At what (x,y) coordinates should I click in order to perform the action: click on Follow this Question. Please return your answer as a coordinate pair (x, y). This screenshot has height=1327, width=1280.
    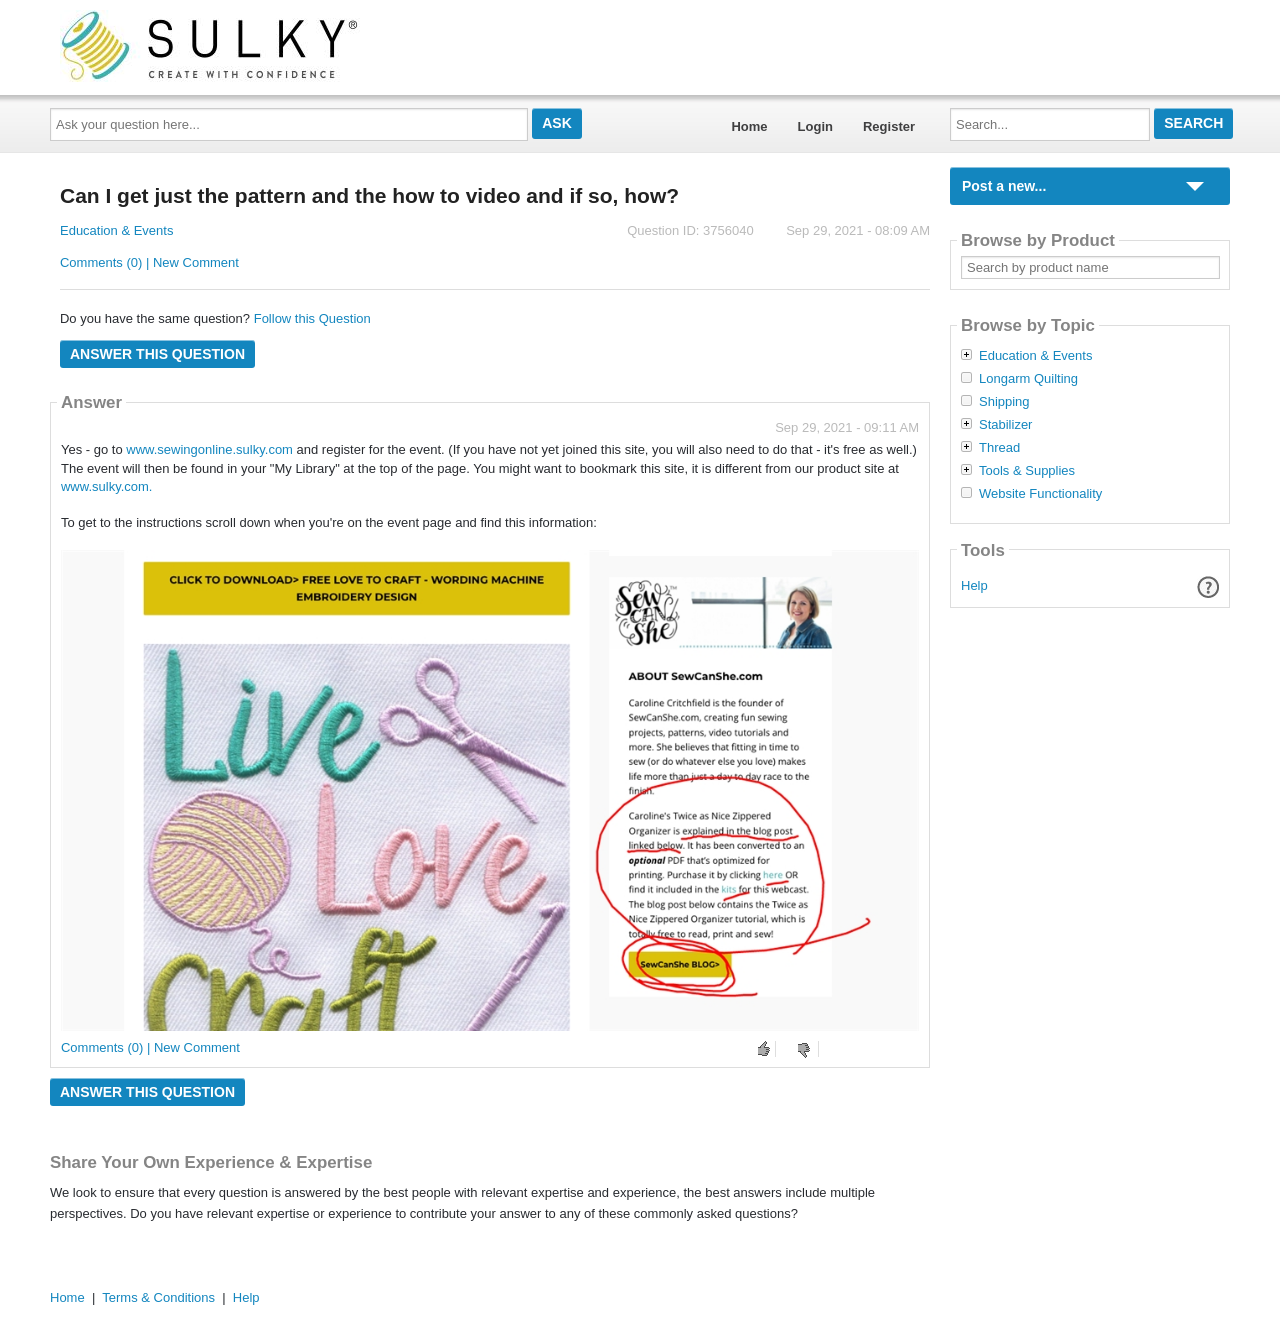
    Looking at the image, I should click on (312, 318).